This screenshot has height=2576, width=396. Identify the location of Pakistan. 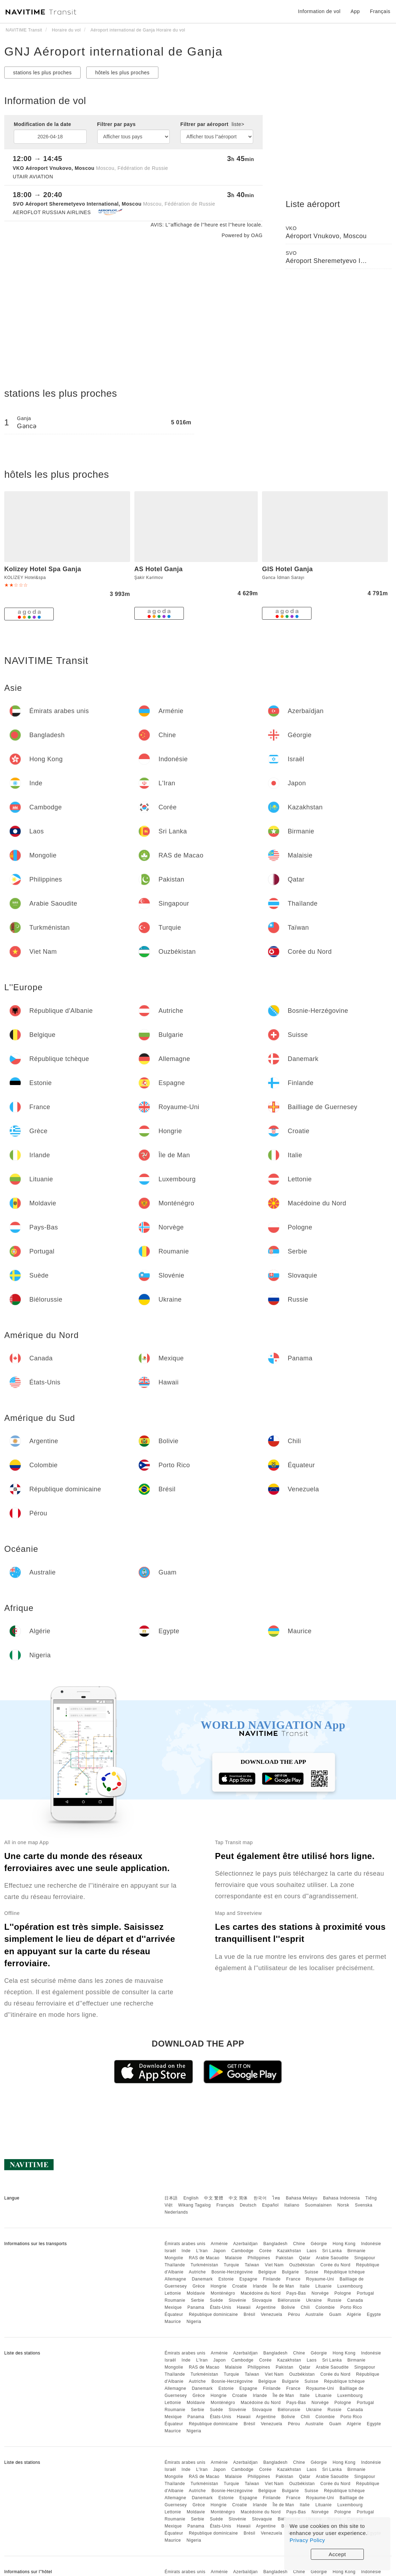
(284, 2257).